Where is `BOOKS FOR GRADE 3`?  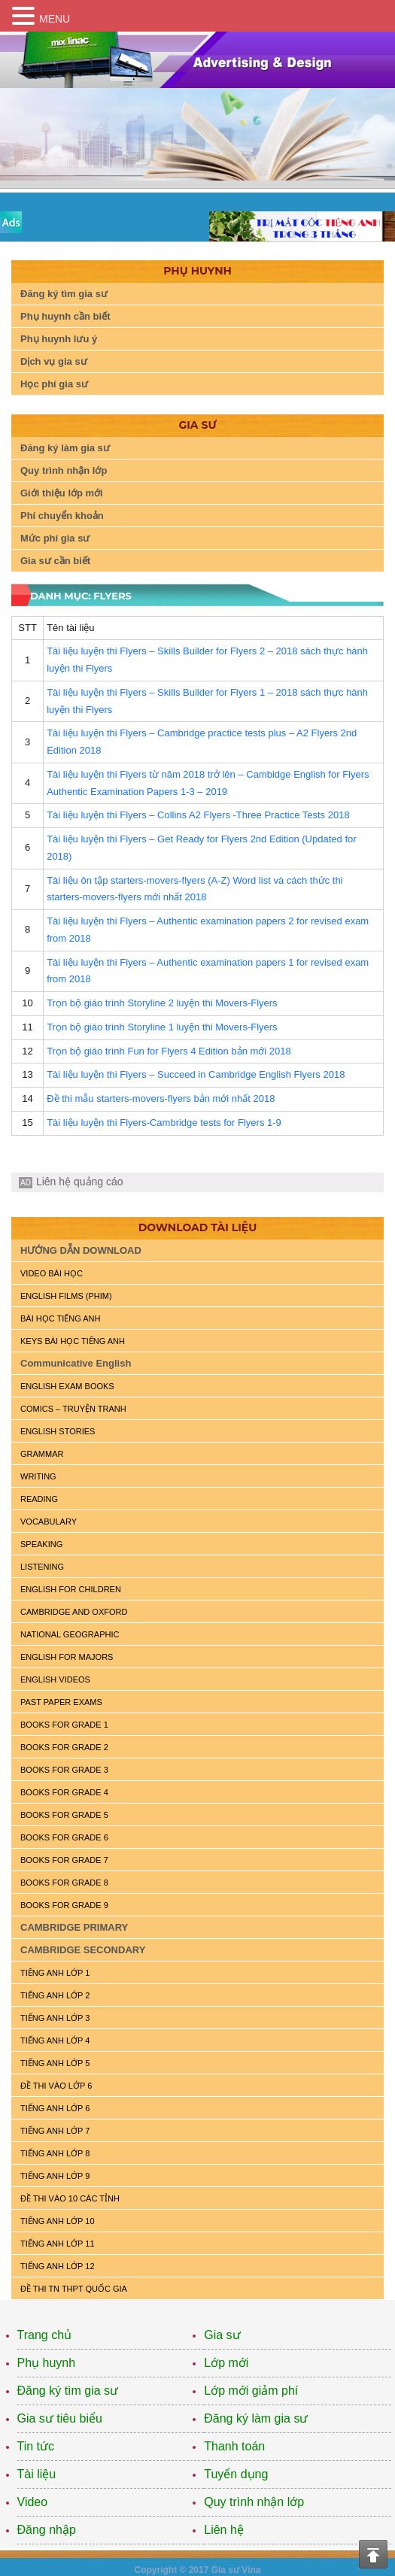
BOOKS FOR GRADE 3 is located at coordinates (64, 1769).